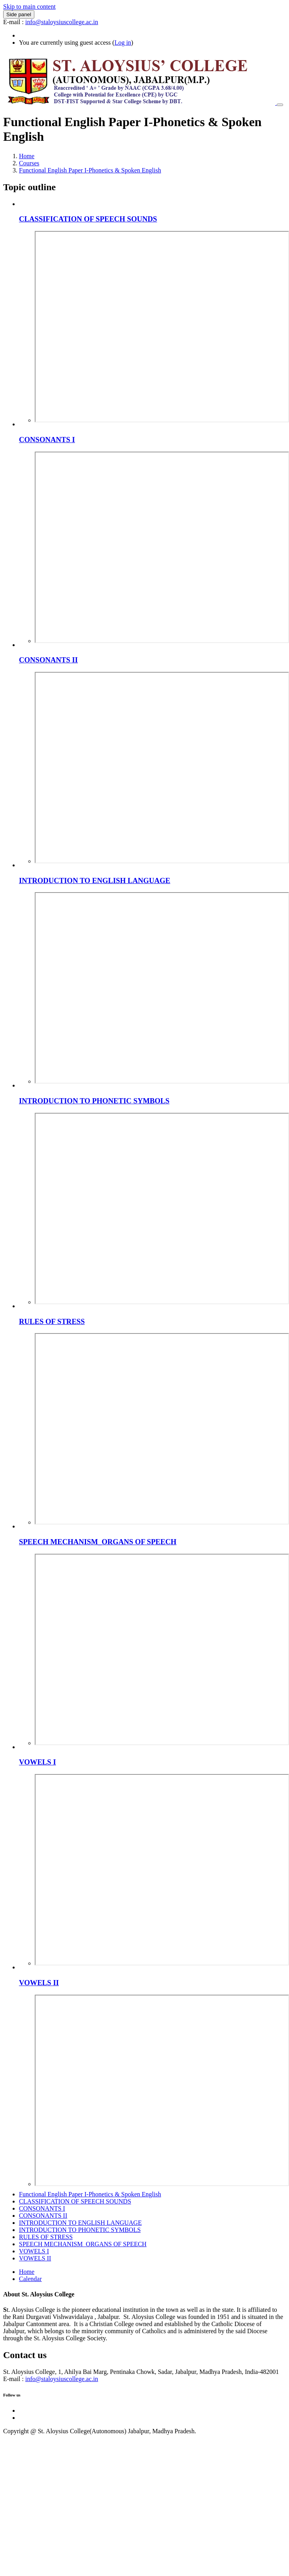 Image resolution: width=289 pixels, height=2576 pixels. Describe the element at coordinates (94, 880) in the screenshot. I see `INTRODUCTION TO ENGLISH LANGUAGE` at that location.